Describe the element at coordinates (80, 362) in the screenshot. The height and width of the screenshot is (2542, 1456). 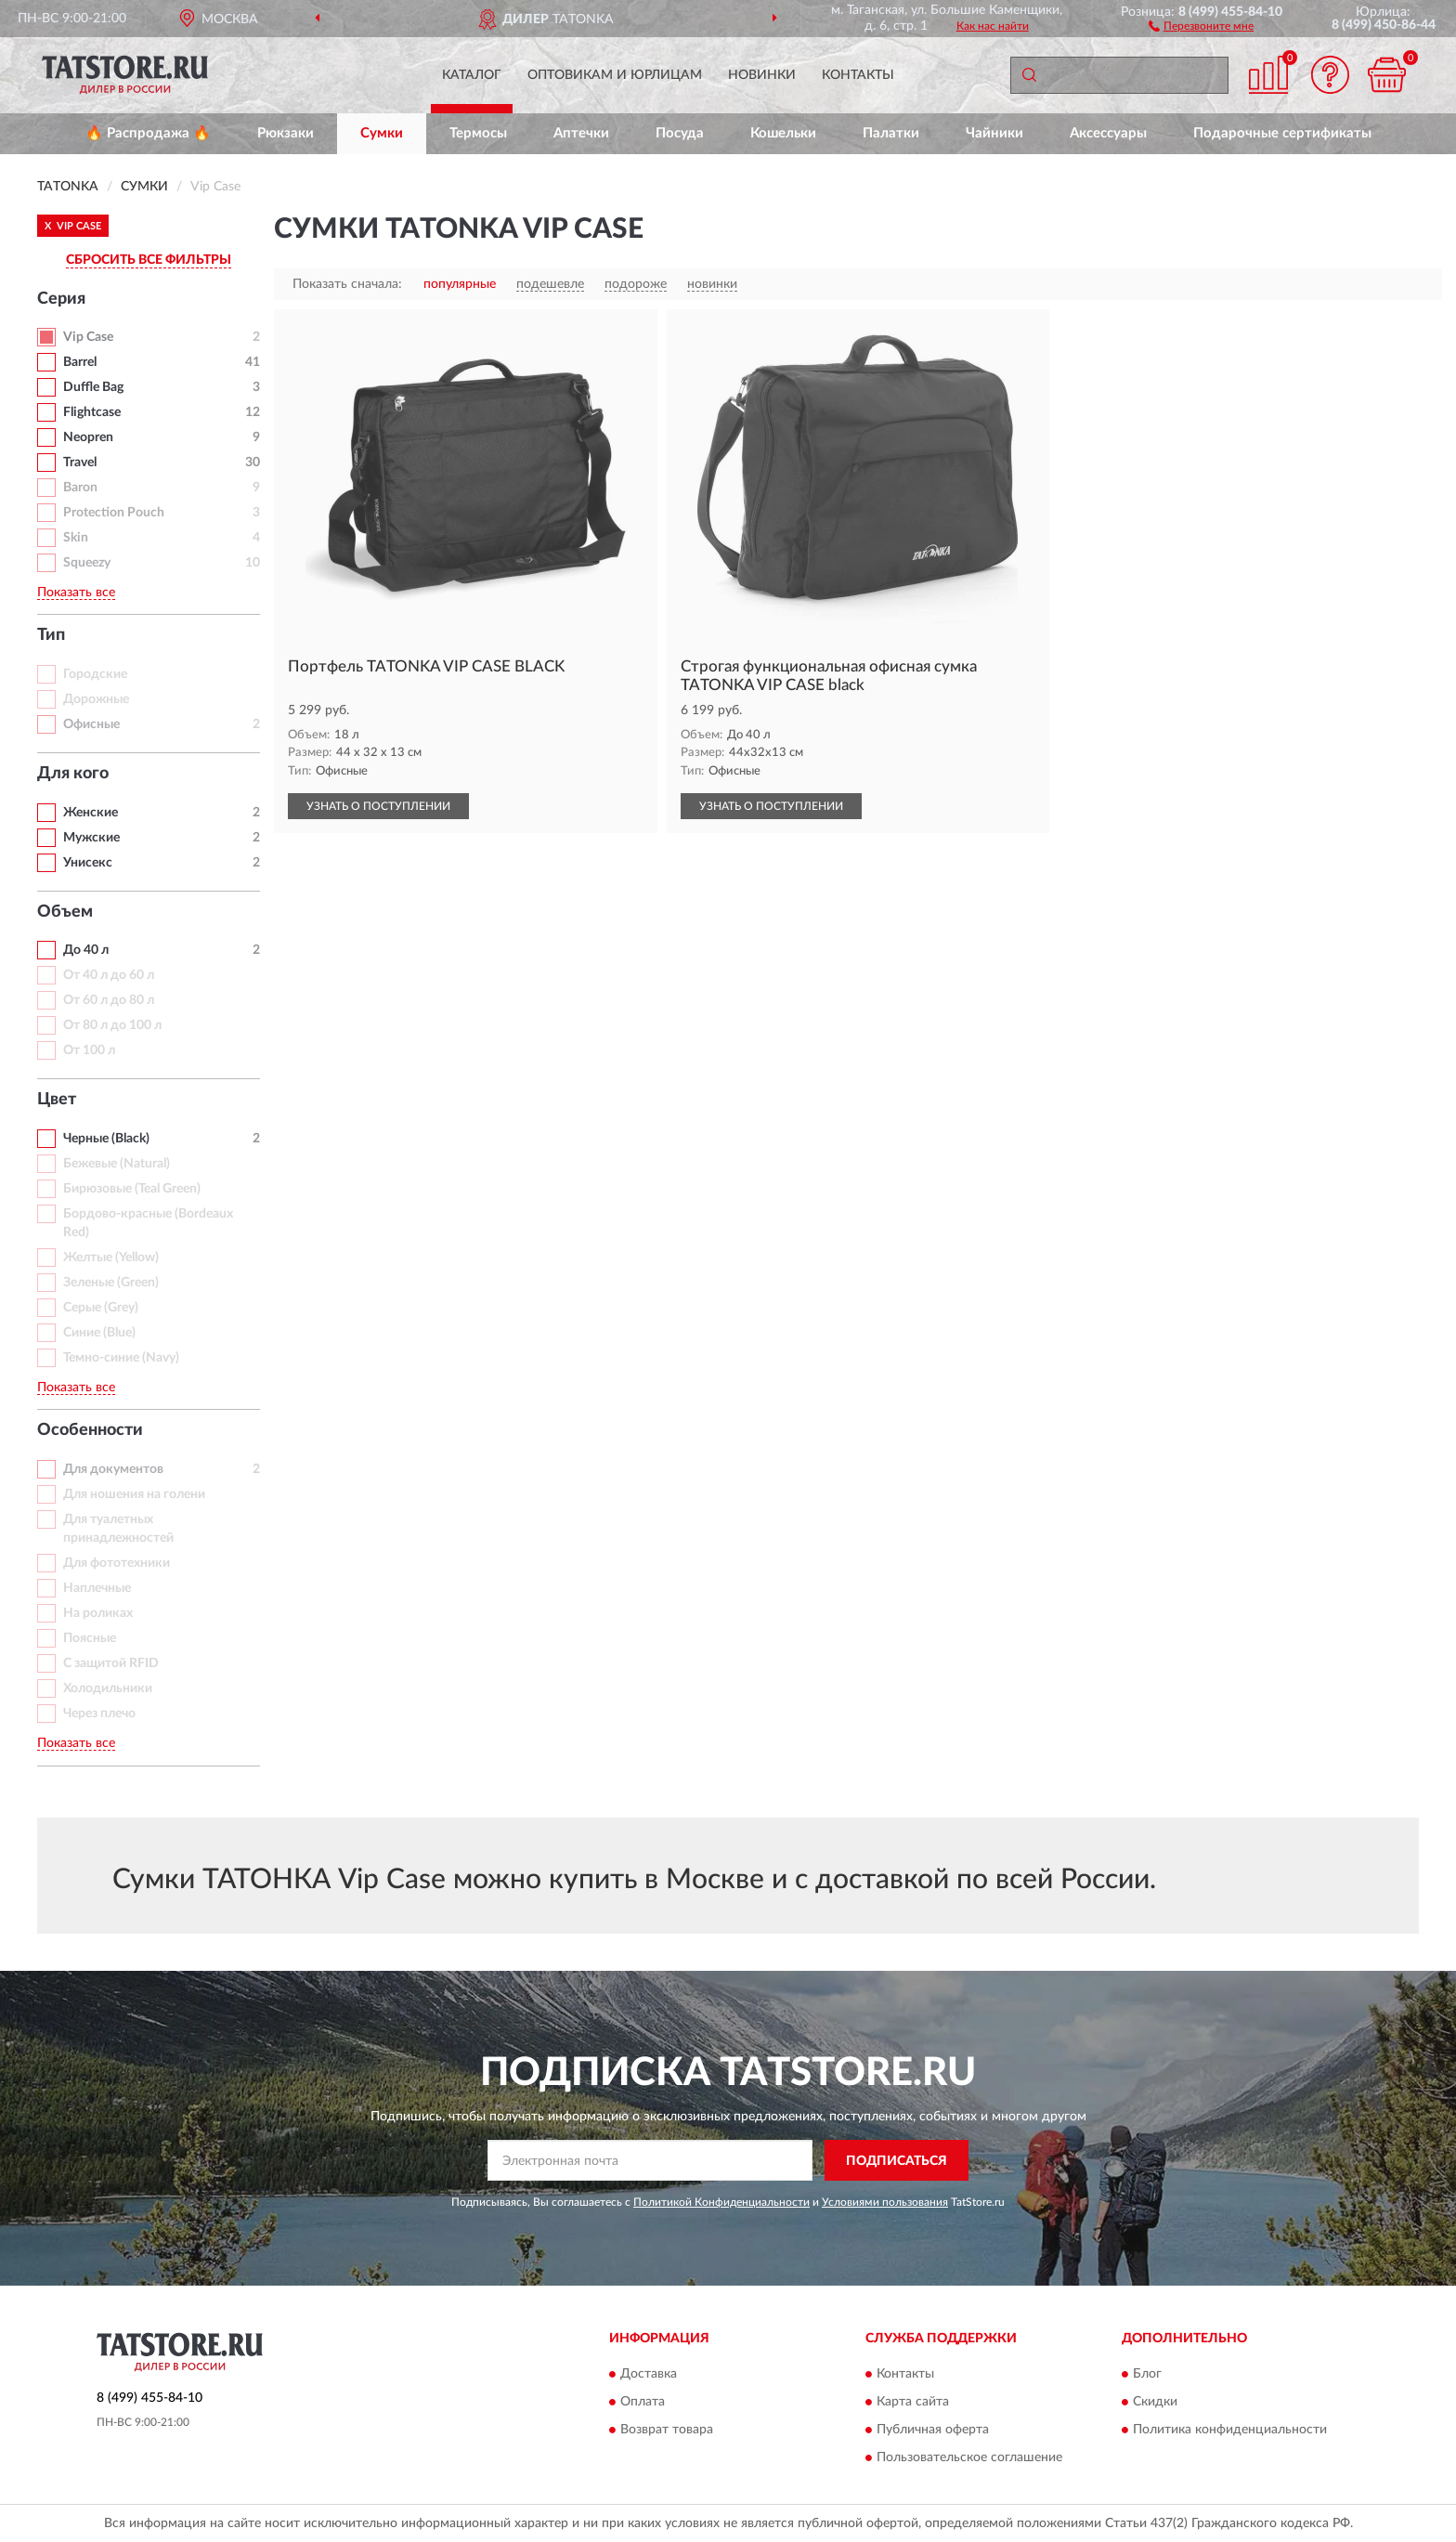
I see `Barrel` at that location.